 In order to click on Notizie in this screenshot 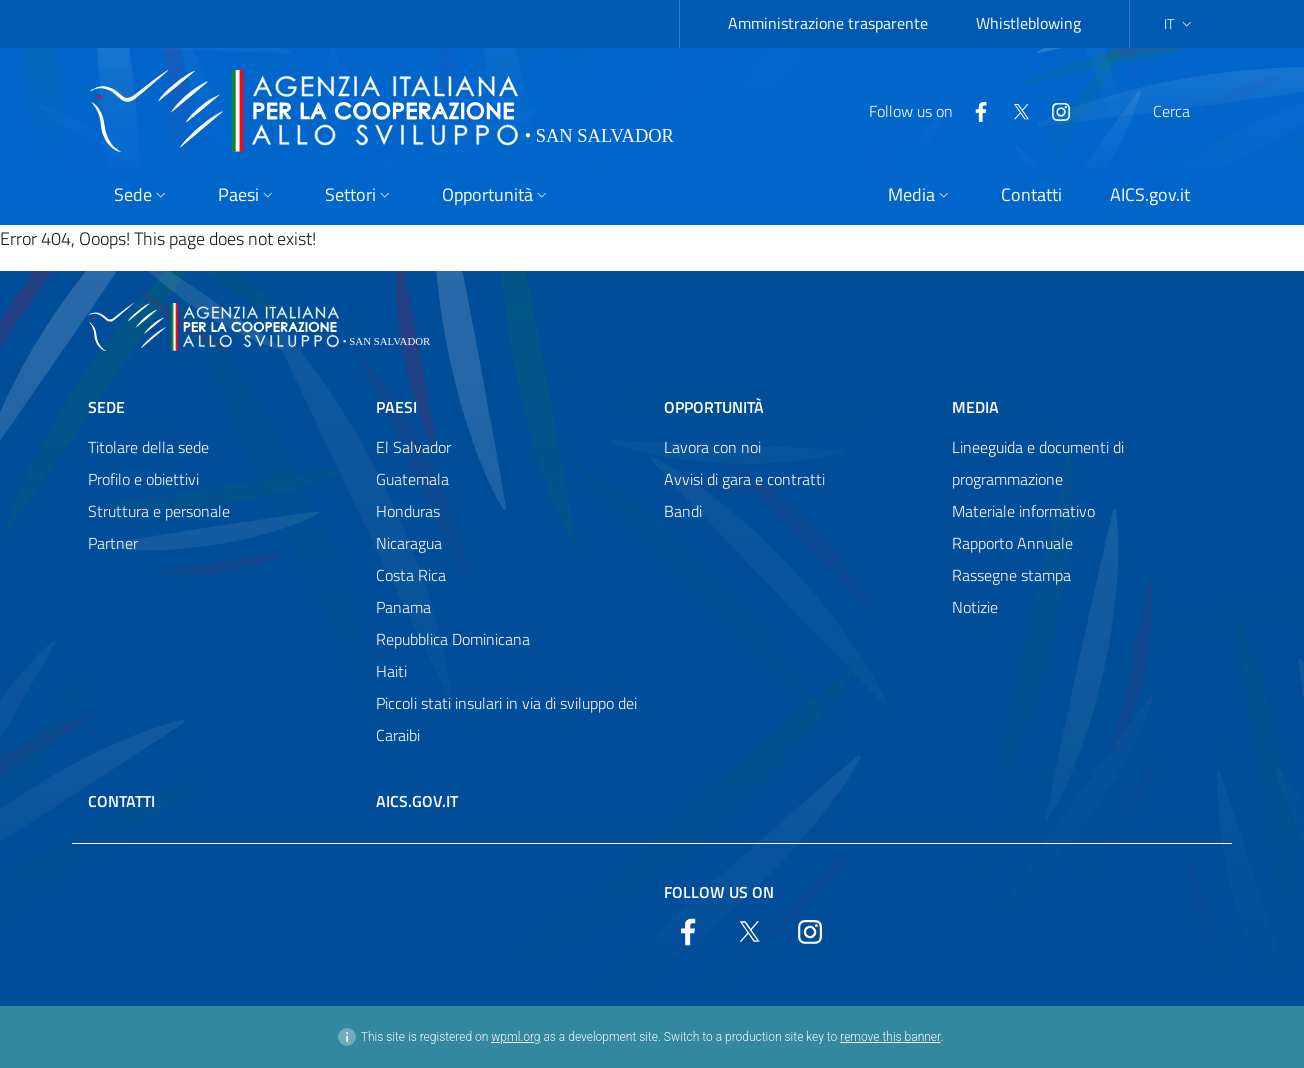, I will do `click(975, 607)`.